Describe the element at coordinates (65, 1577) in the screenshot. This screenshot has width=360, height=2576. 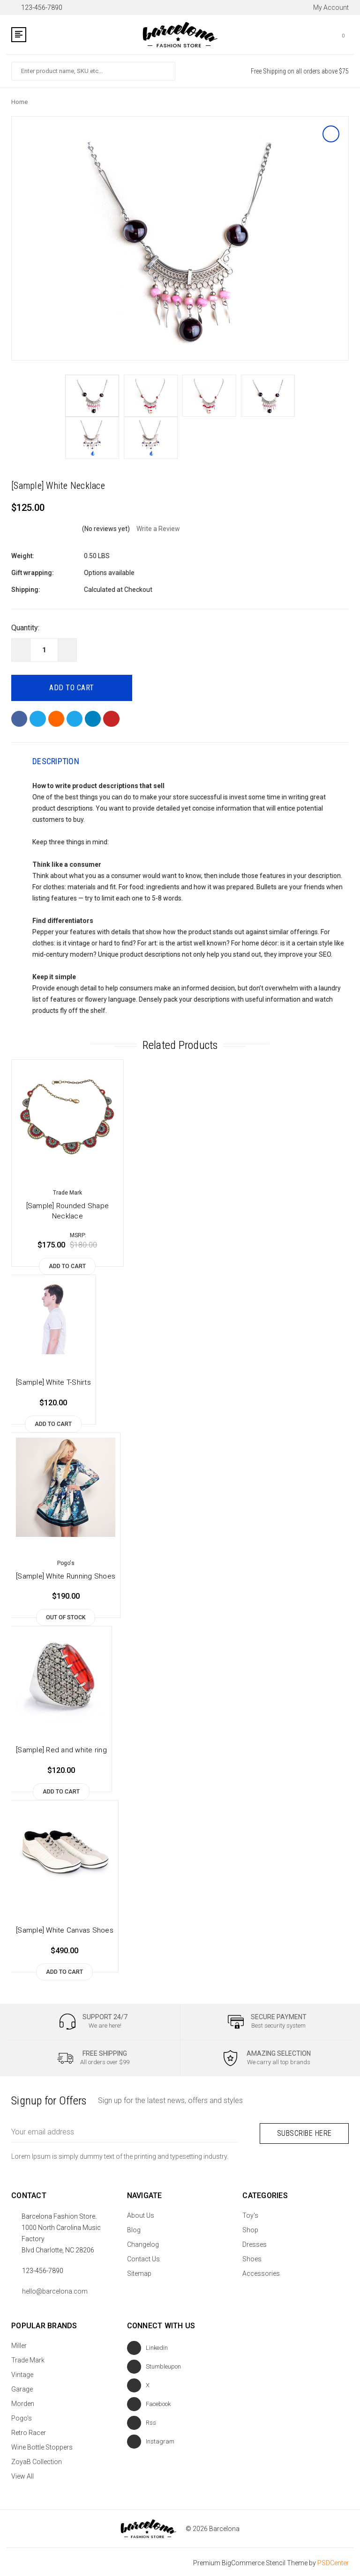
I see `[Sample] White Running Shoes` at that location.